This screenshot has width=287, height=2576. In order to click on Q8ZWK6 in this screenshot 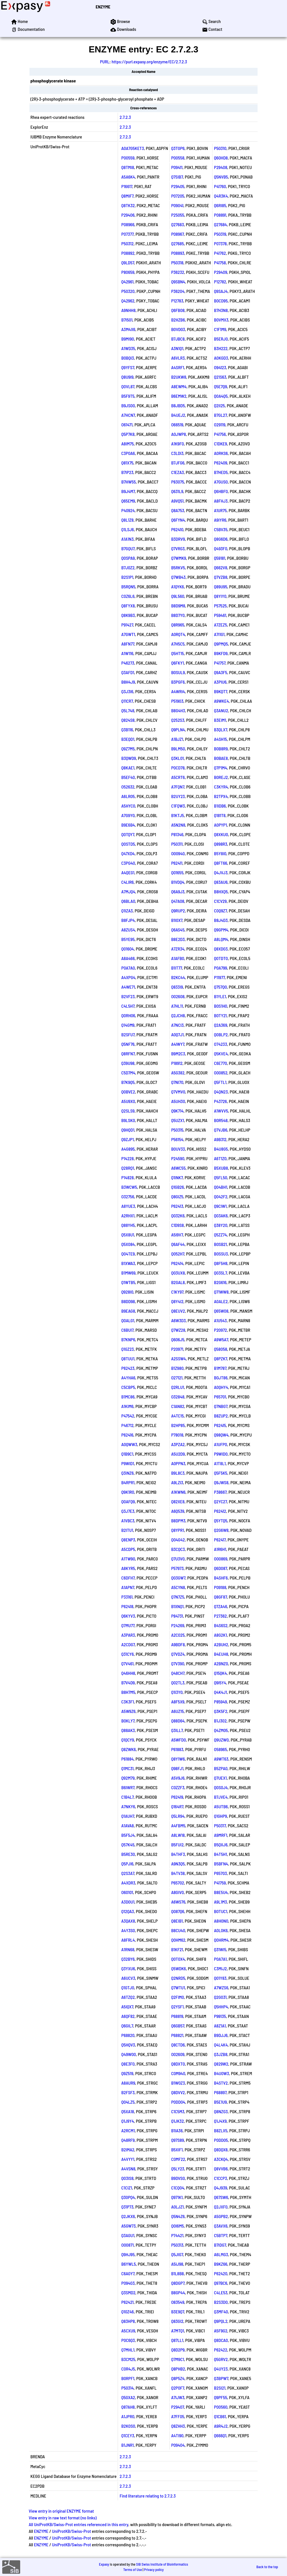, I will do `click(128, 1749)`.